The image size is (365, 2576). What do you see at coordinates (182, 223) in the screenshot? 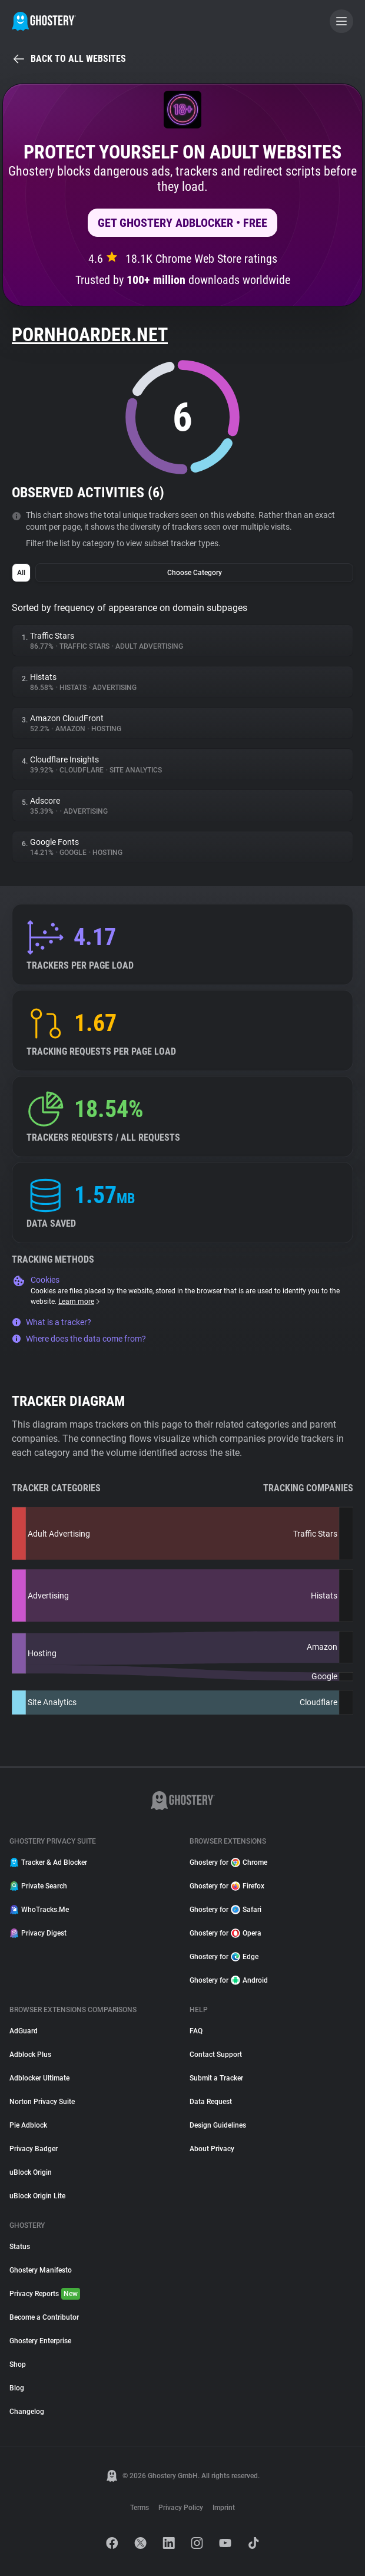
I see `Get Ghostery AdBlocker • Free` at bounding box center [182, 223].